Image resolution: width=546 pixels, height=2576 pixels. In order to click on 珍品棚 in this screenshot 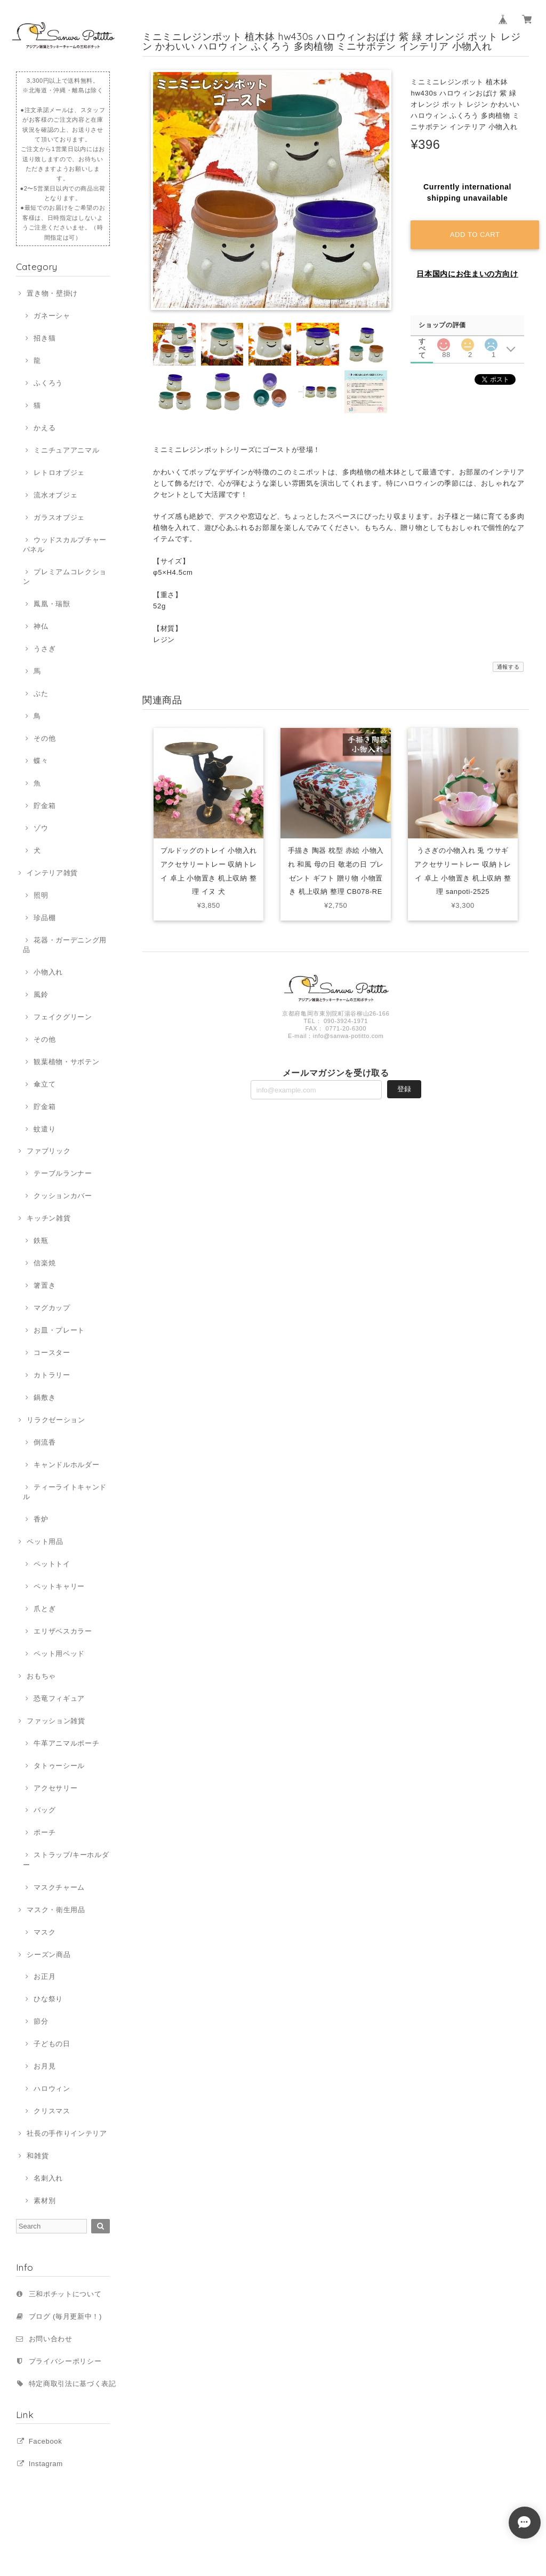, I will do `click(44, 918)`.